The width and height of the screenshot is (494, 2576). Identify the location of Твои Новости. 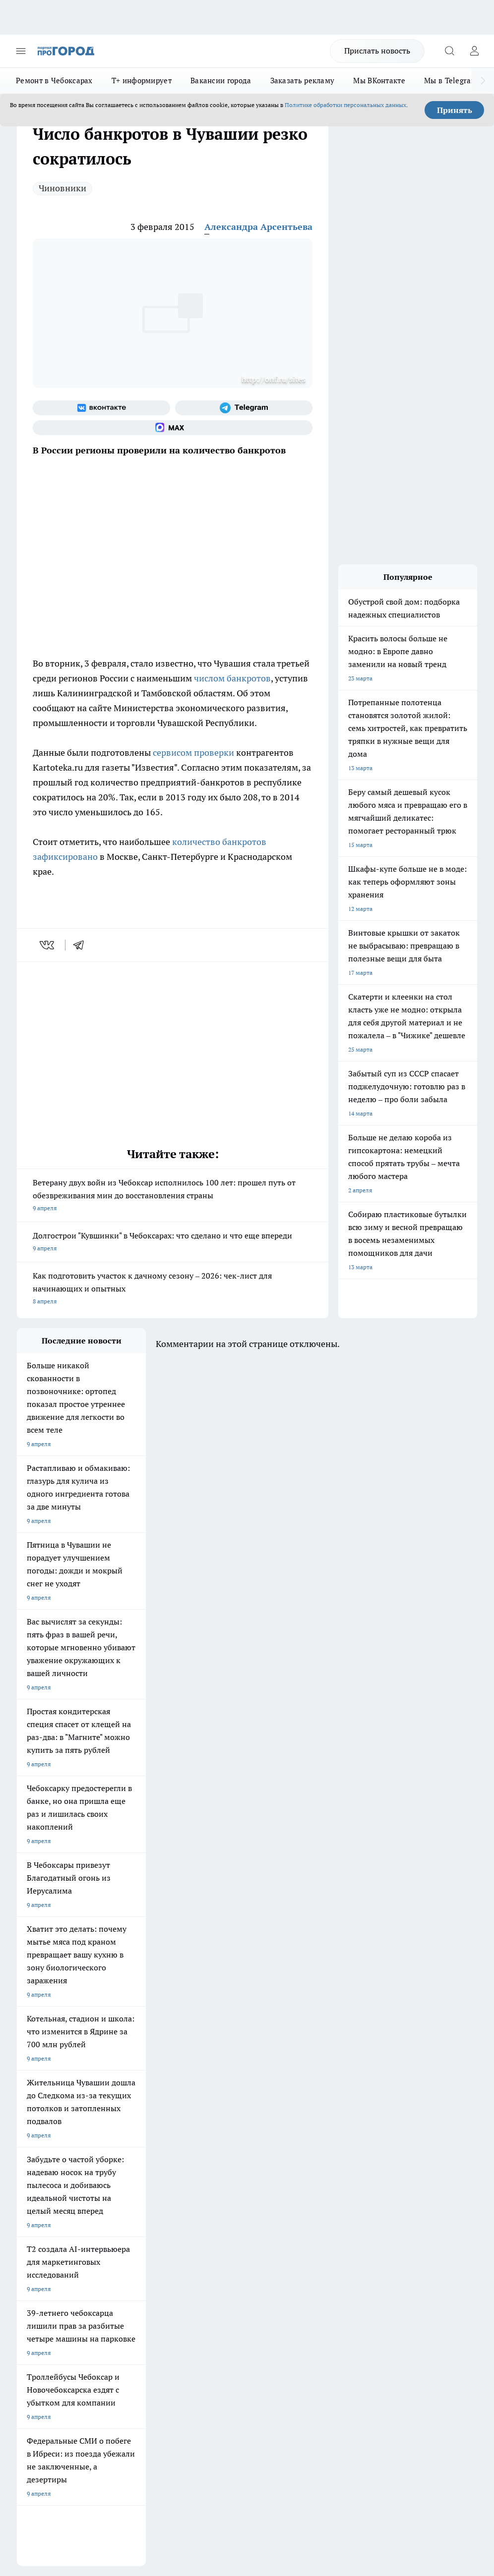
(121, 2124).